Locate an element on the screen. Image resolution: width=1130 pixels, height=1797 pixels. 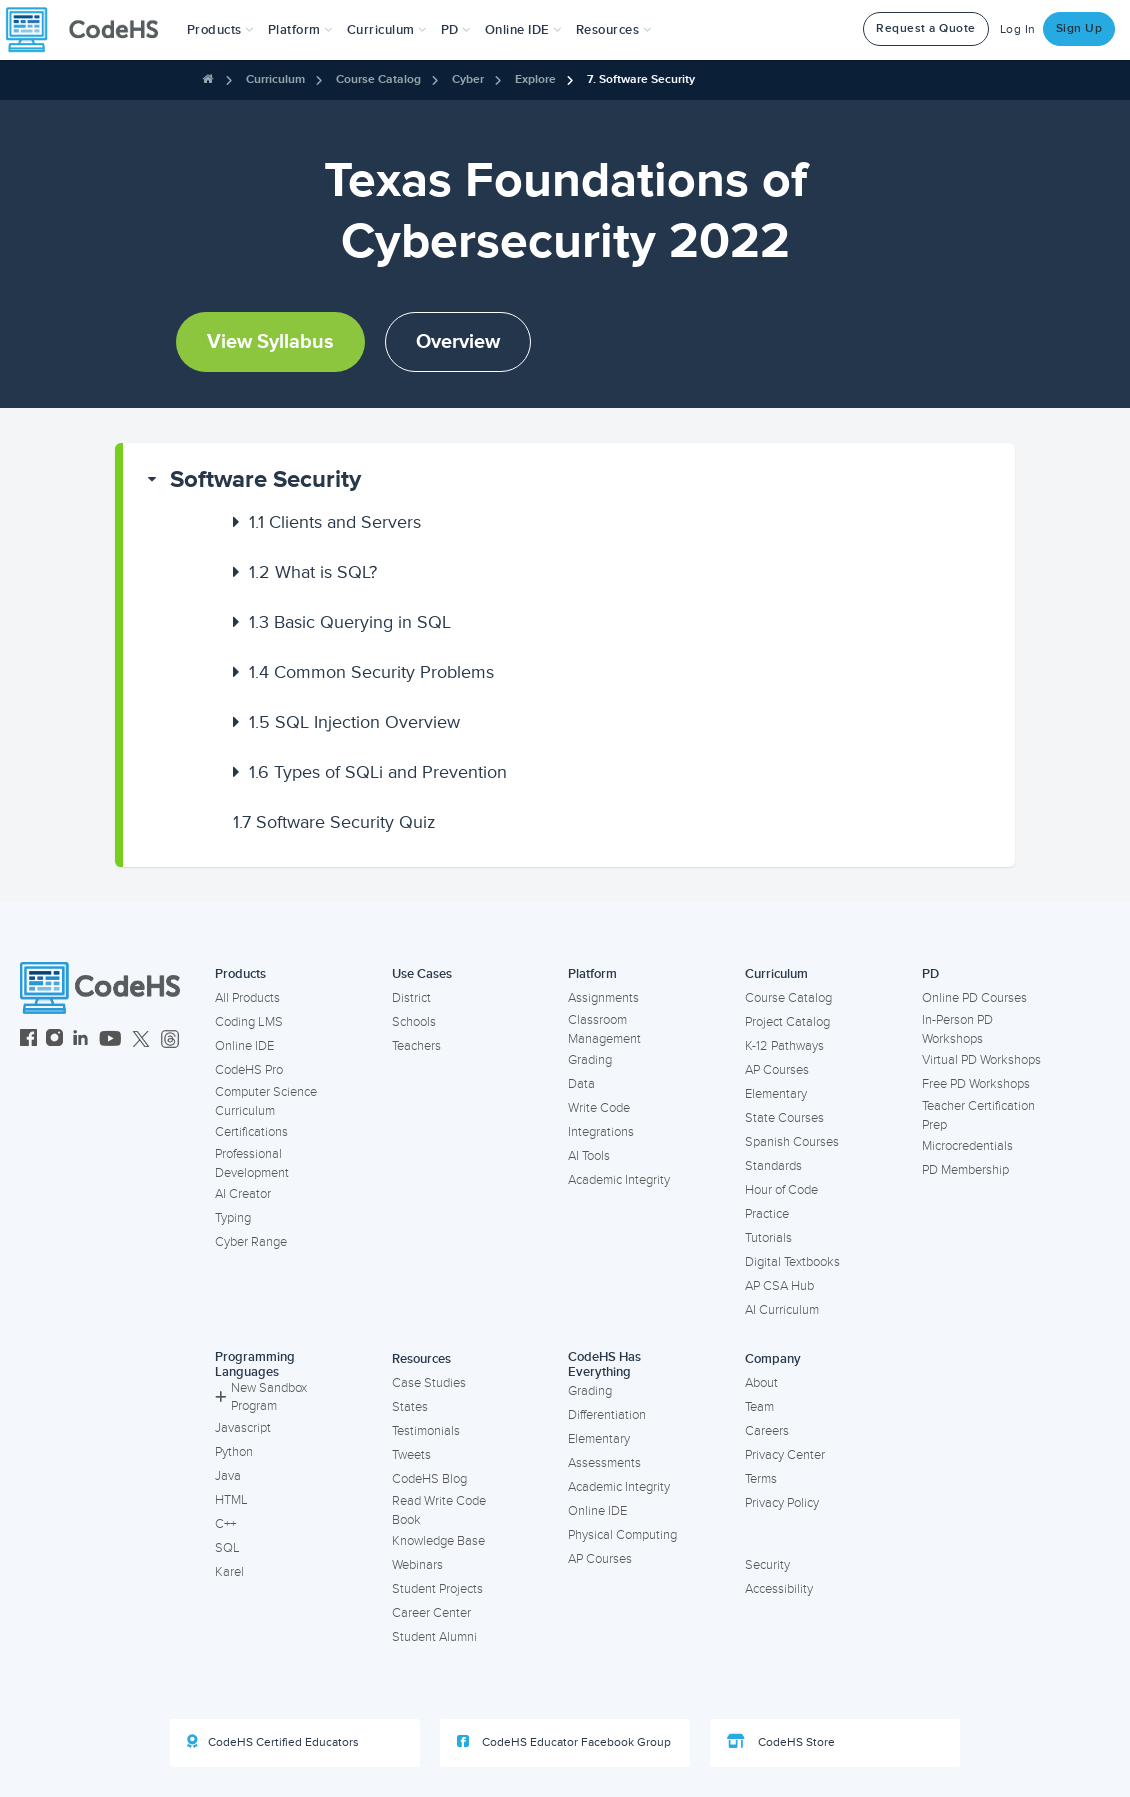
Academic Integrity is located at coordinates (619, 1180).